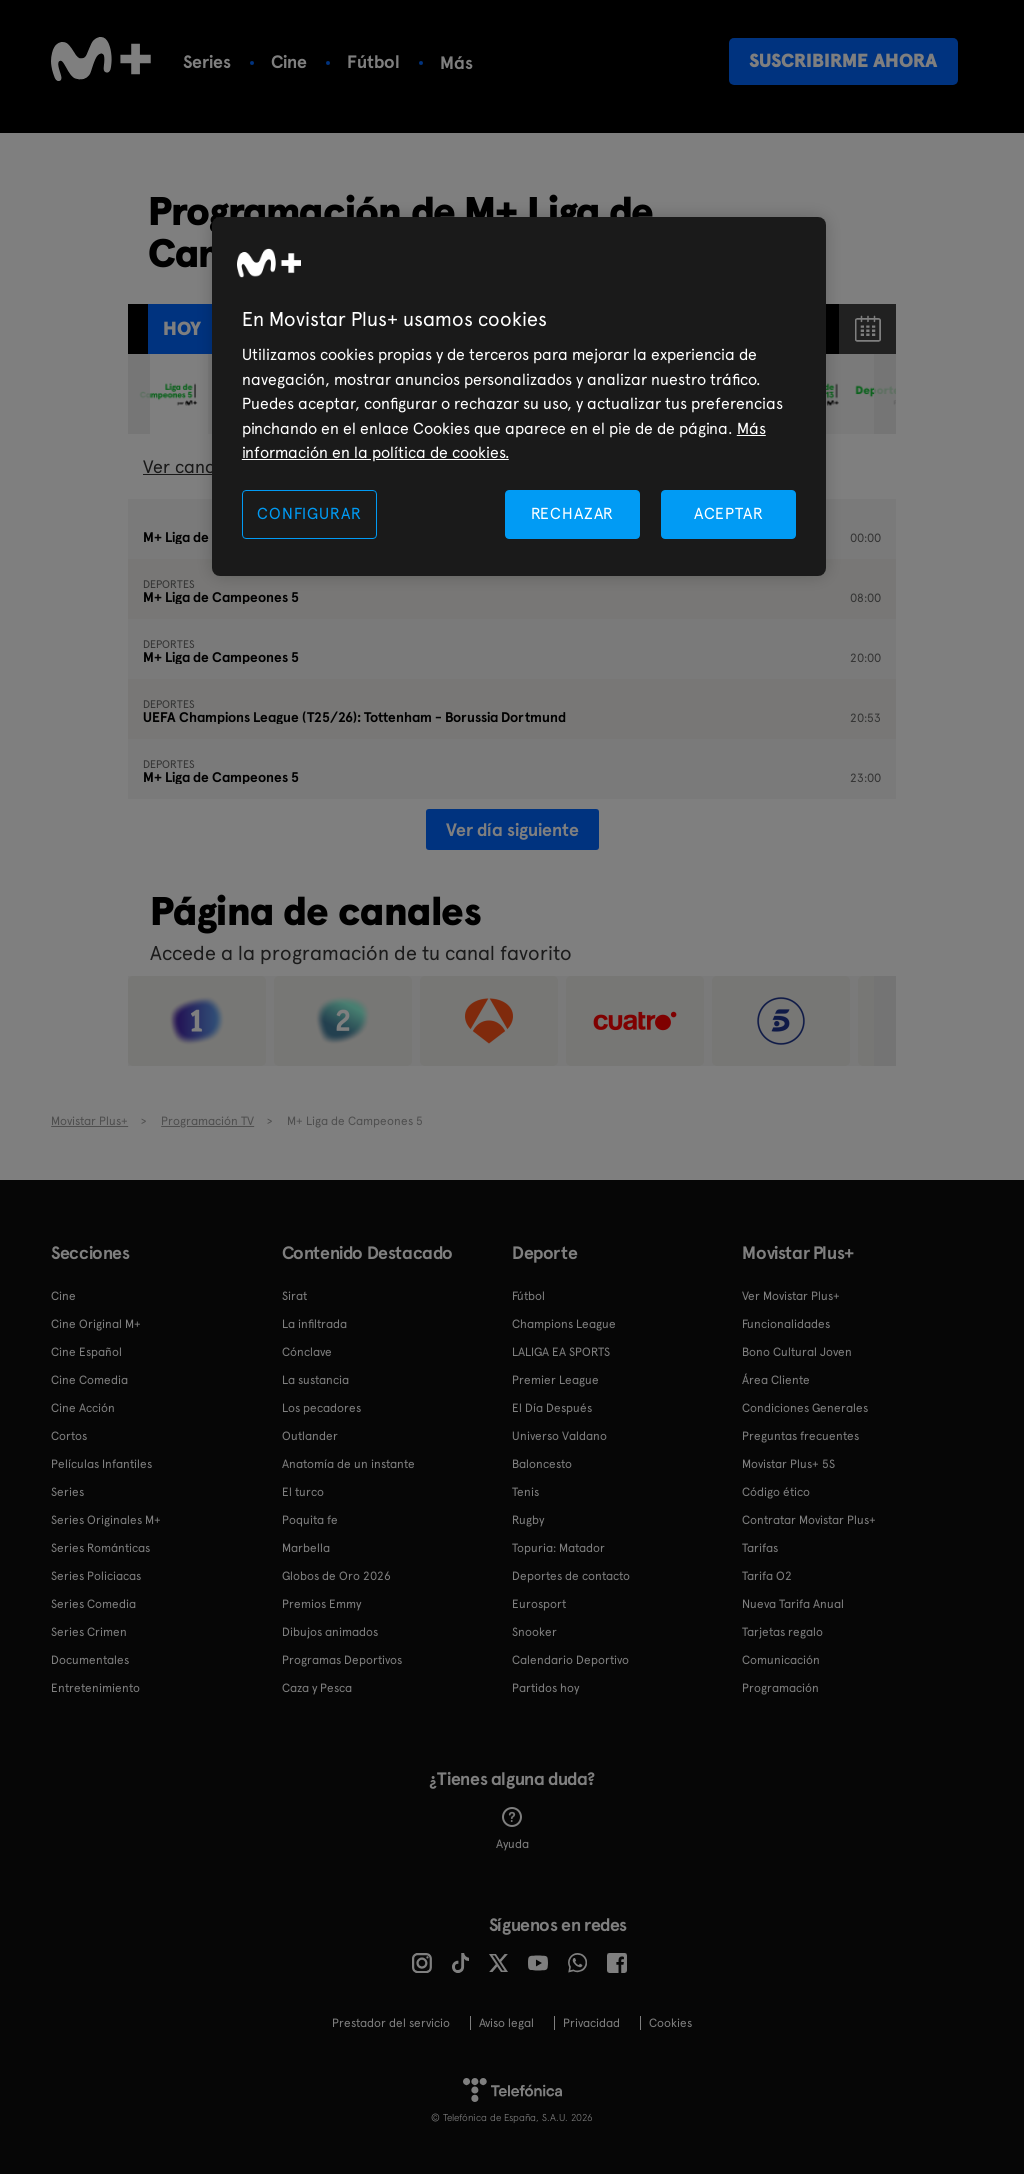 The image size is (1024, 2174). Describe the element at coordinates (506, 2023) in the screenshot. I see `Aviso legal` at that location.